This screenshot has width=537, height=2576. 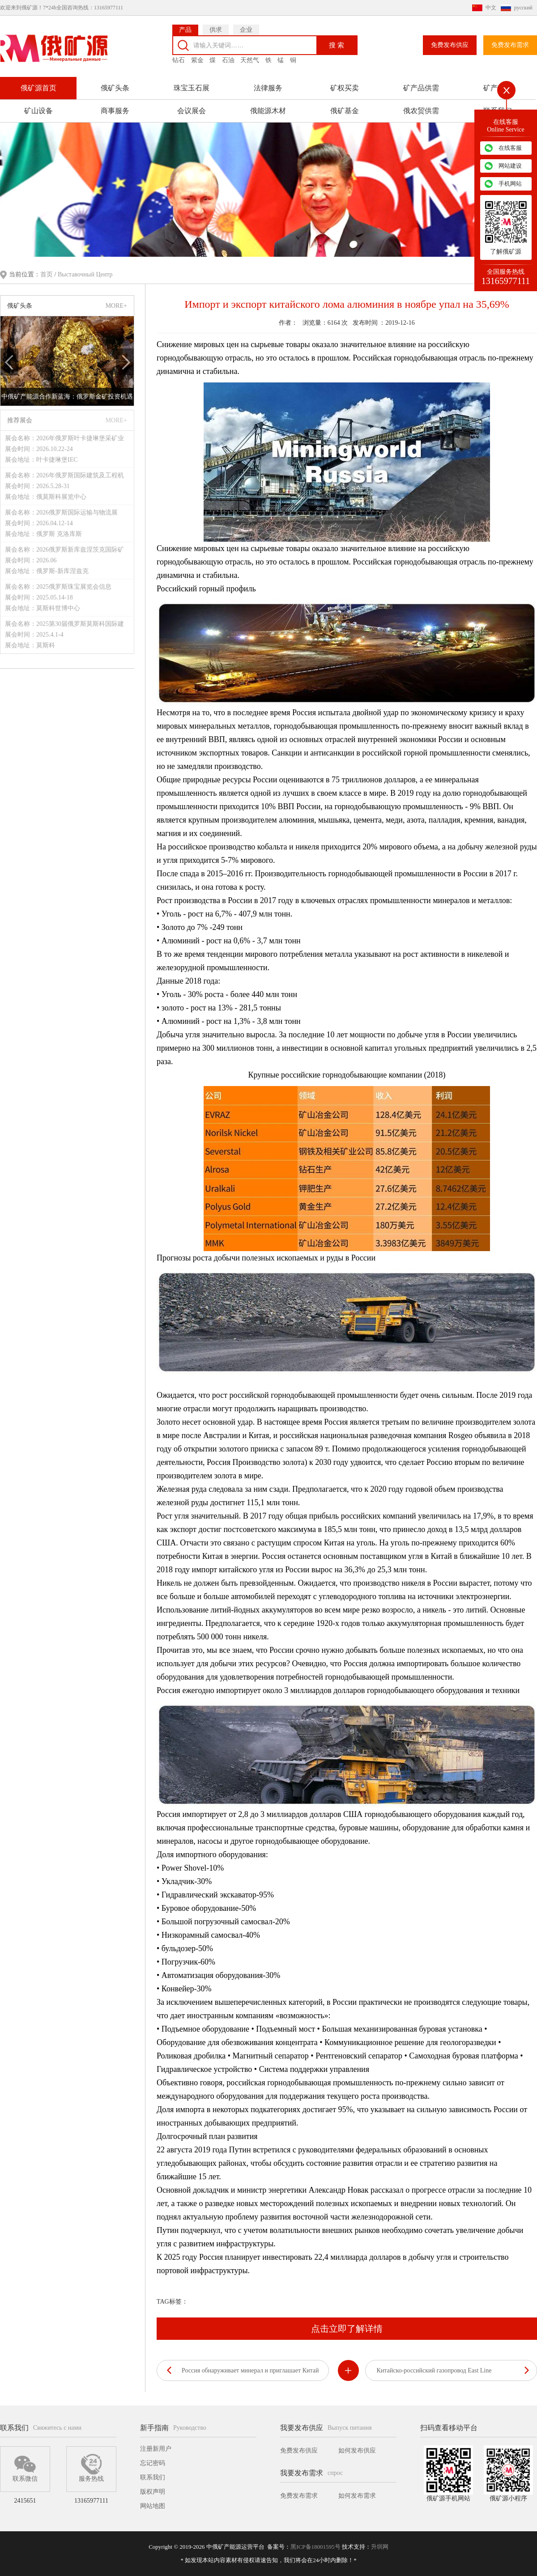 What do you see at coordinates (85, 274) in the screenshot?
I see `Выставочный Центр` at bounding box center [85, 274].